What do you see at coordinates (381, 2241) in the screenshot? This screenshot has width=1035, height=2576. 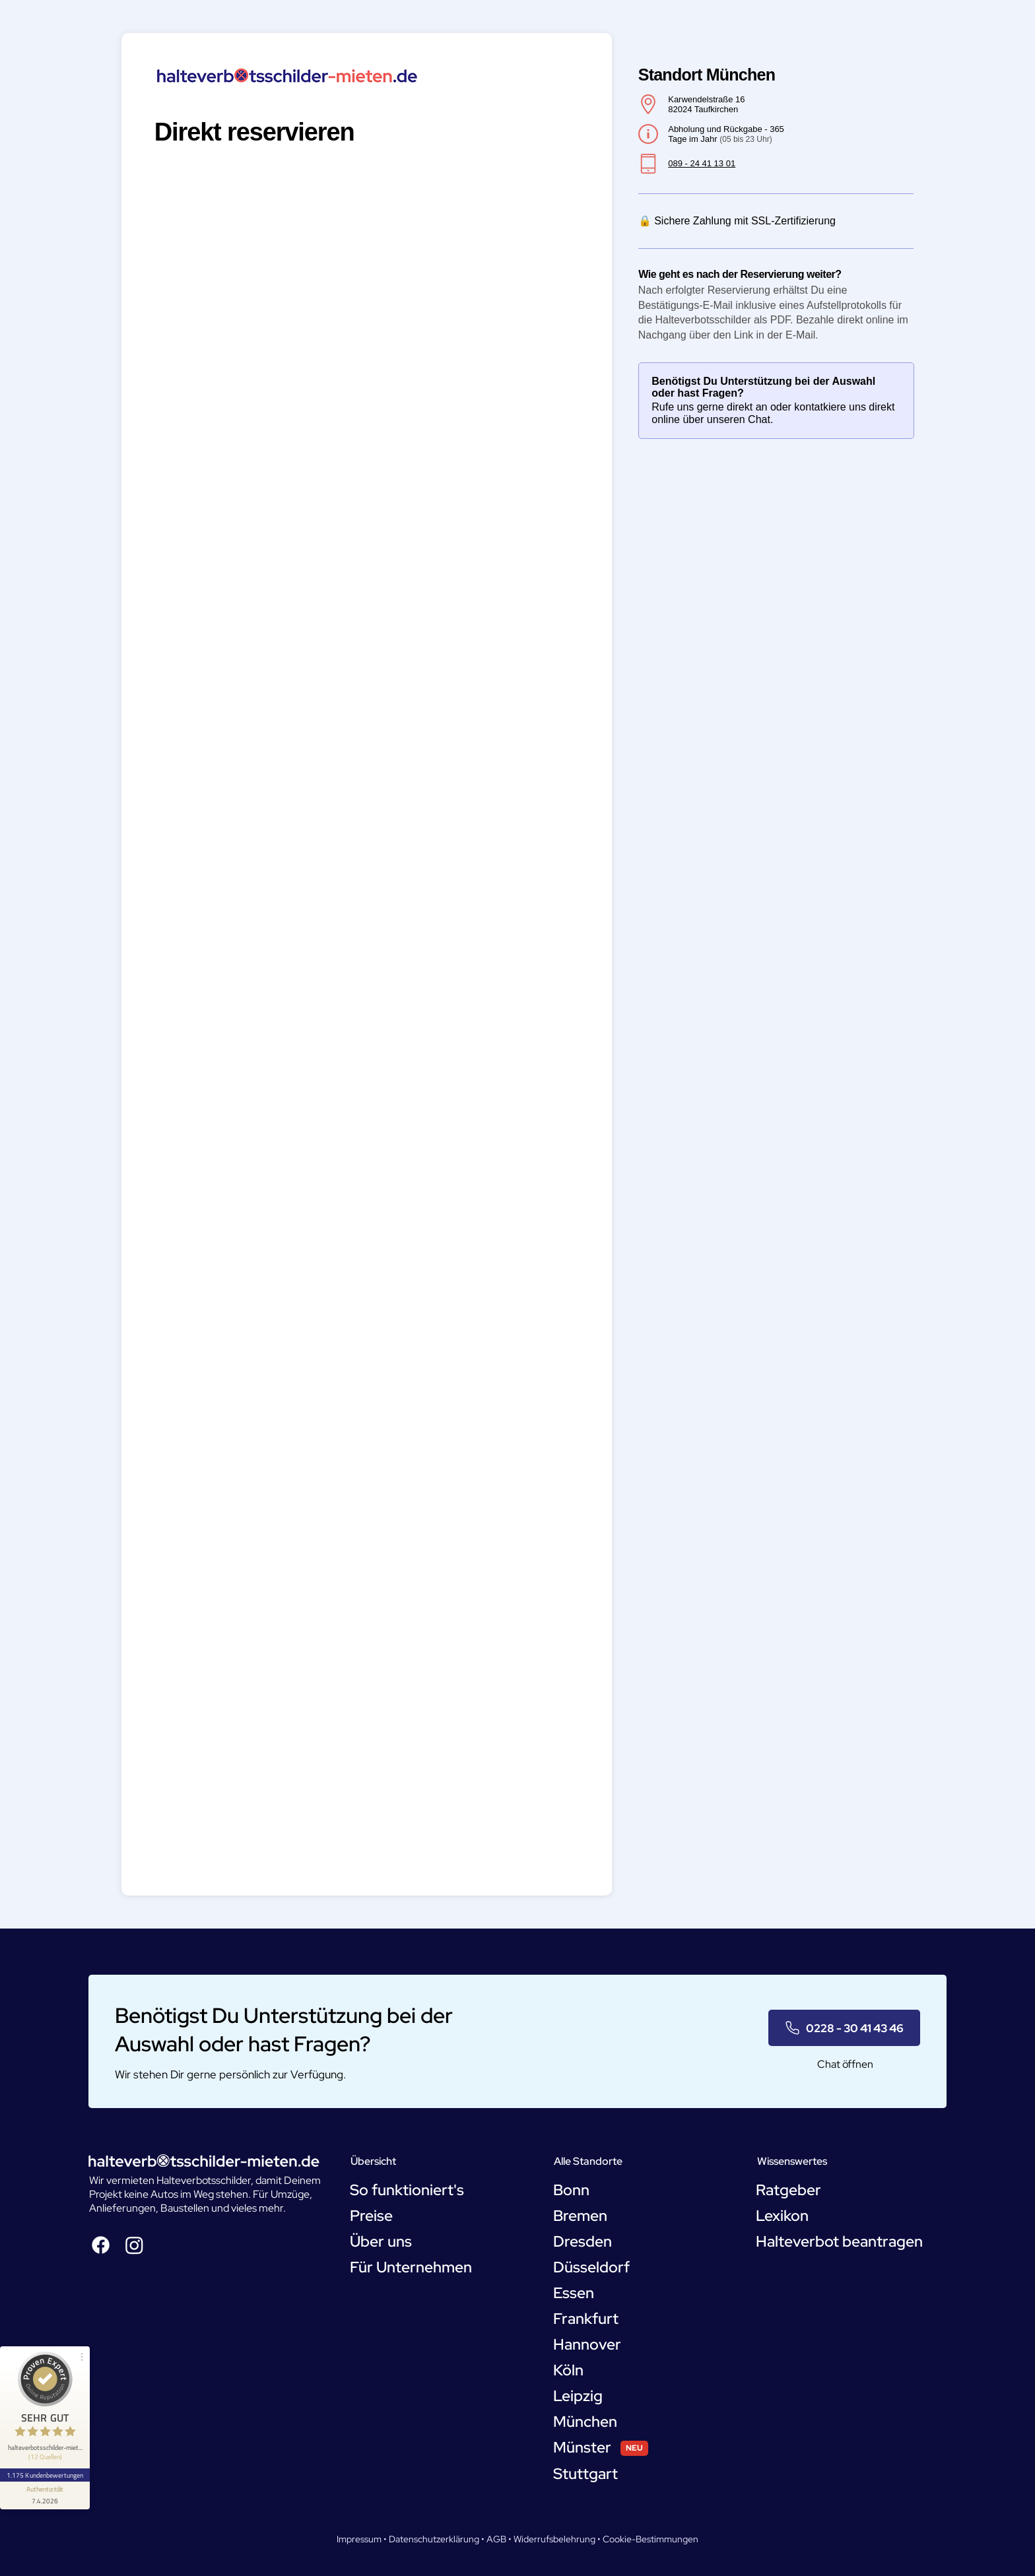 I see `Über uns` at bounding box center [381, 2241].